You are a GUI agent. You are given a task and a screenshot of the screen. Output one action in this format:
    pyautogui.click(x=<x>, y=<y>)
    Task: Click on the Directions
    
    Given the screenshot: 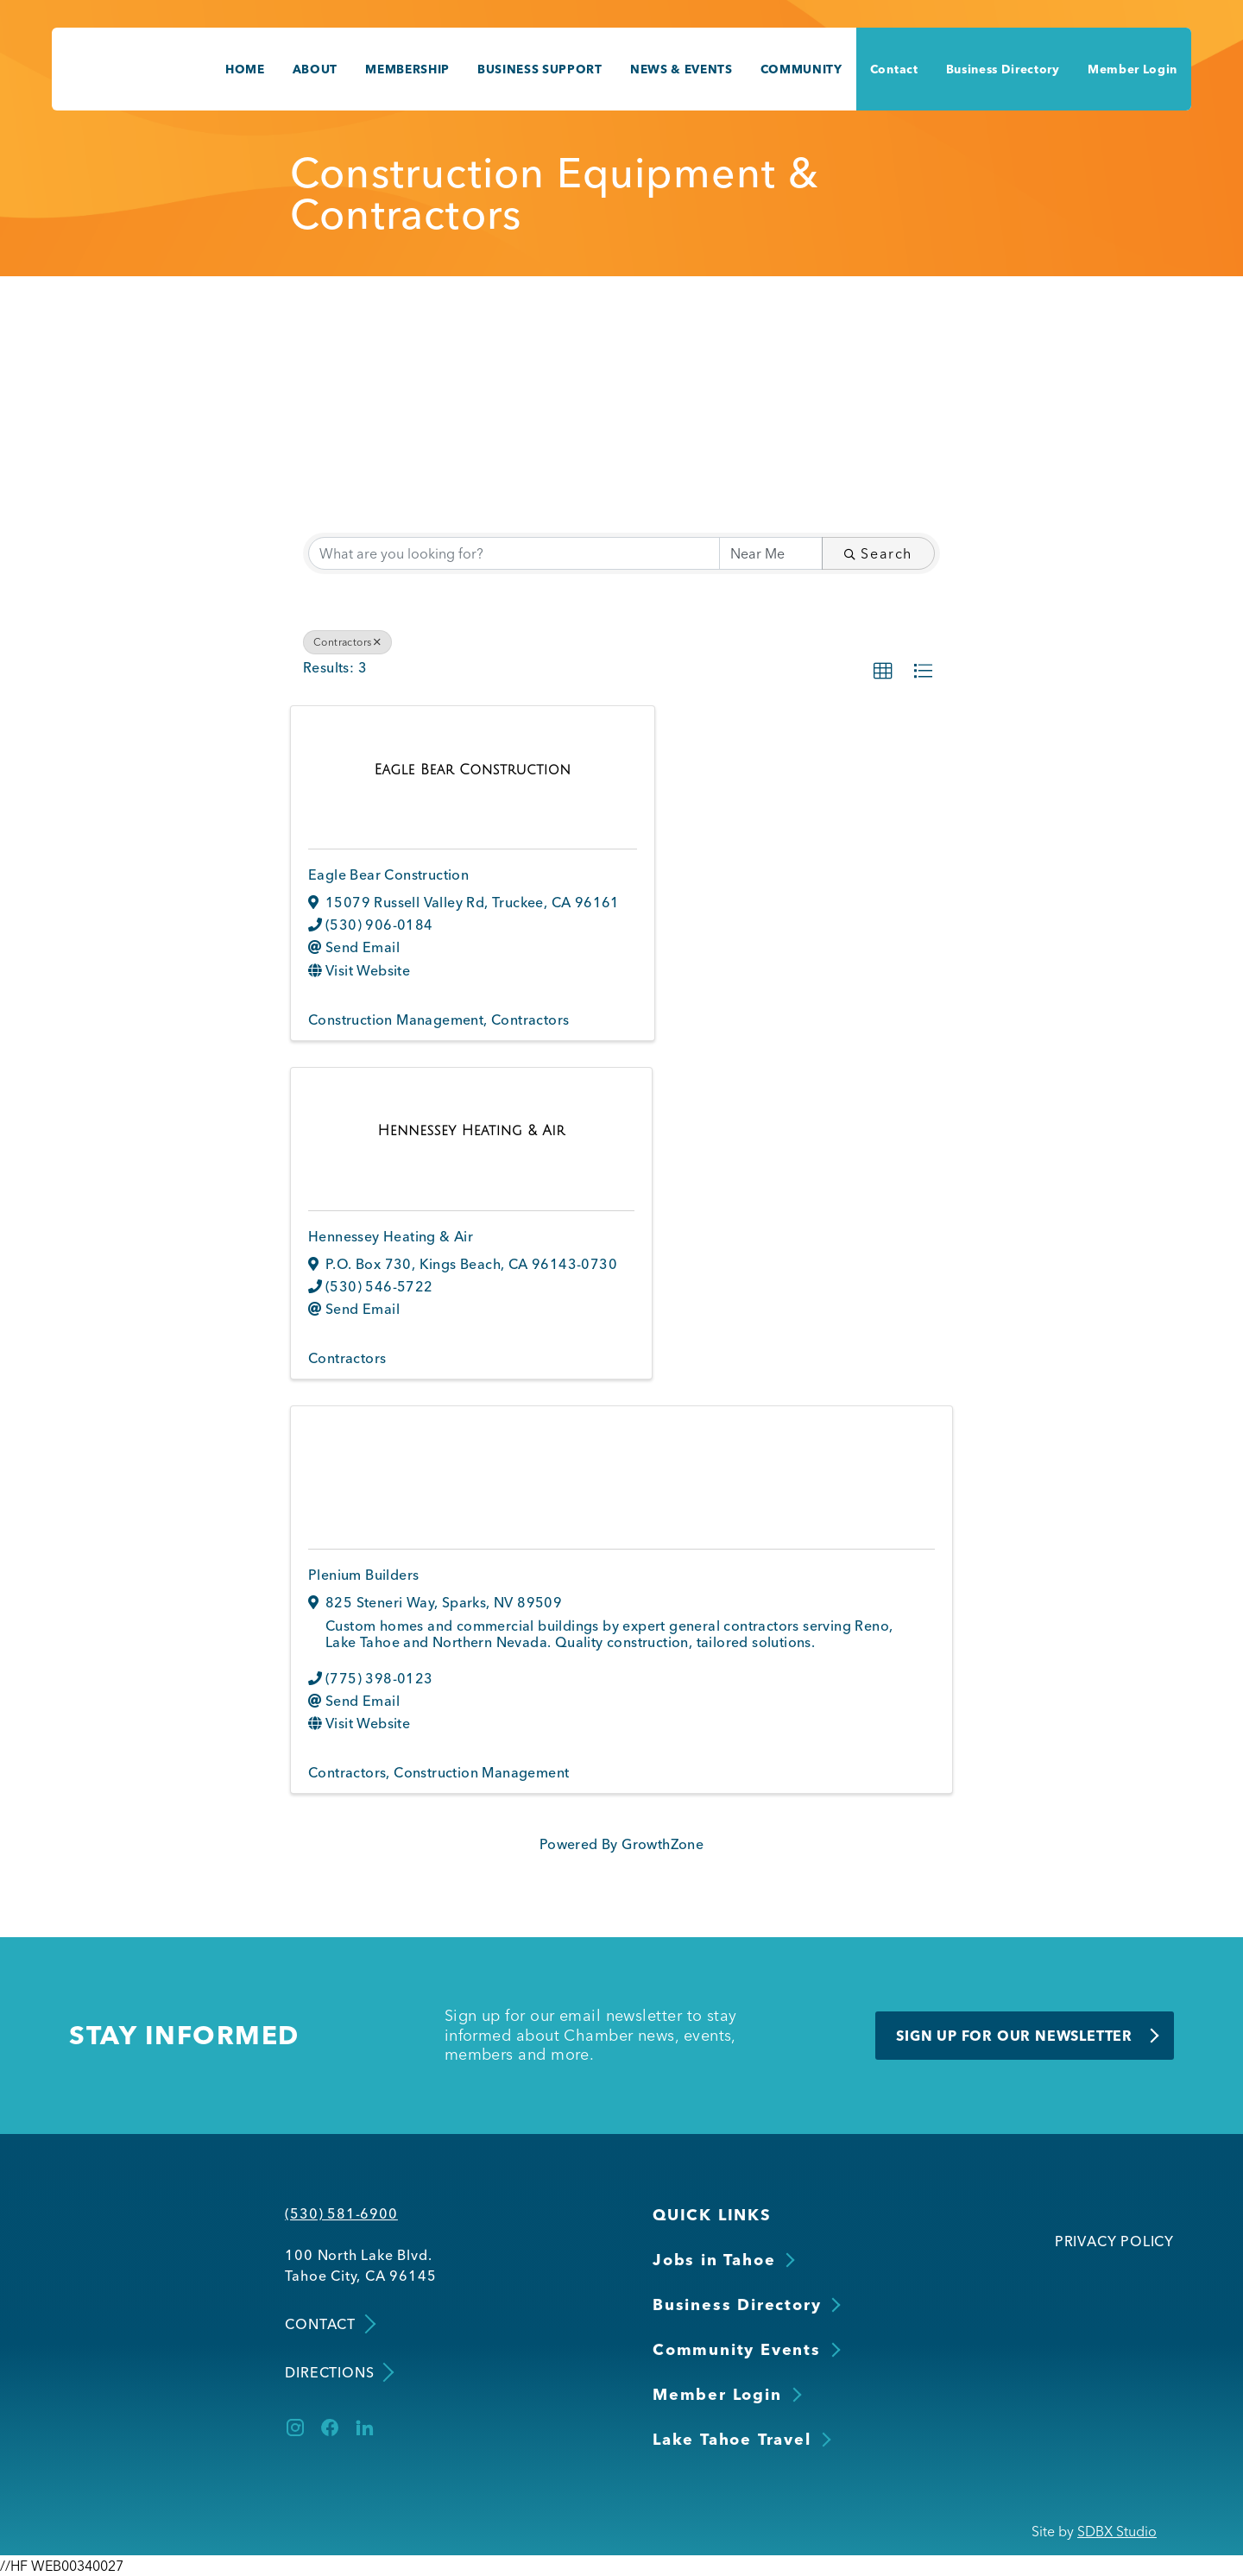 What is the action you would take?
    pyautogui.click(x=338, y=2373)
    